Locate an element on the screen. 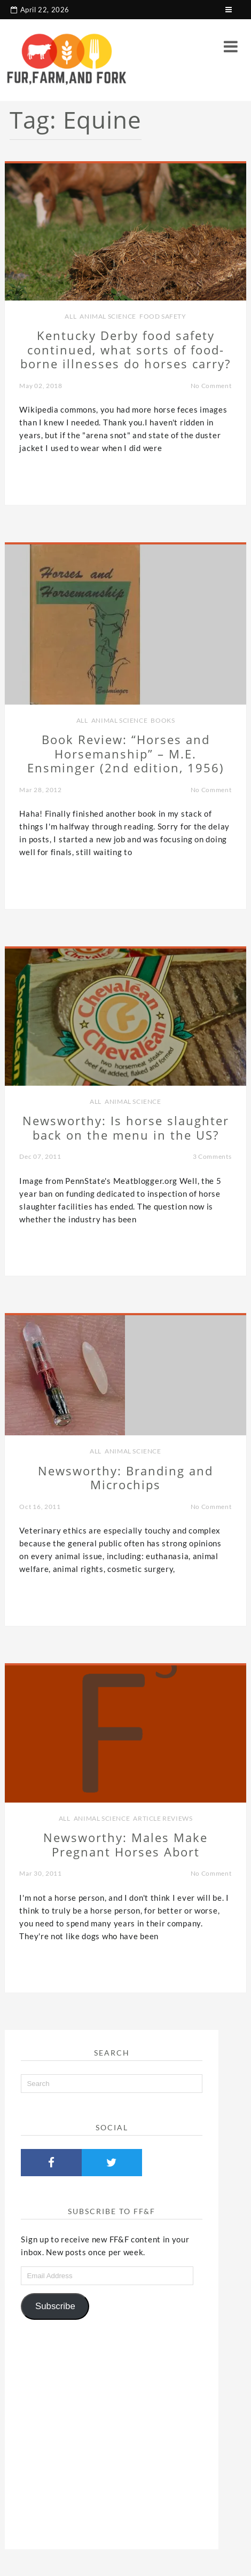 This screenshot has height=2576, width=251. [Advertisement] is located at coordinates (111, 2431).